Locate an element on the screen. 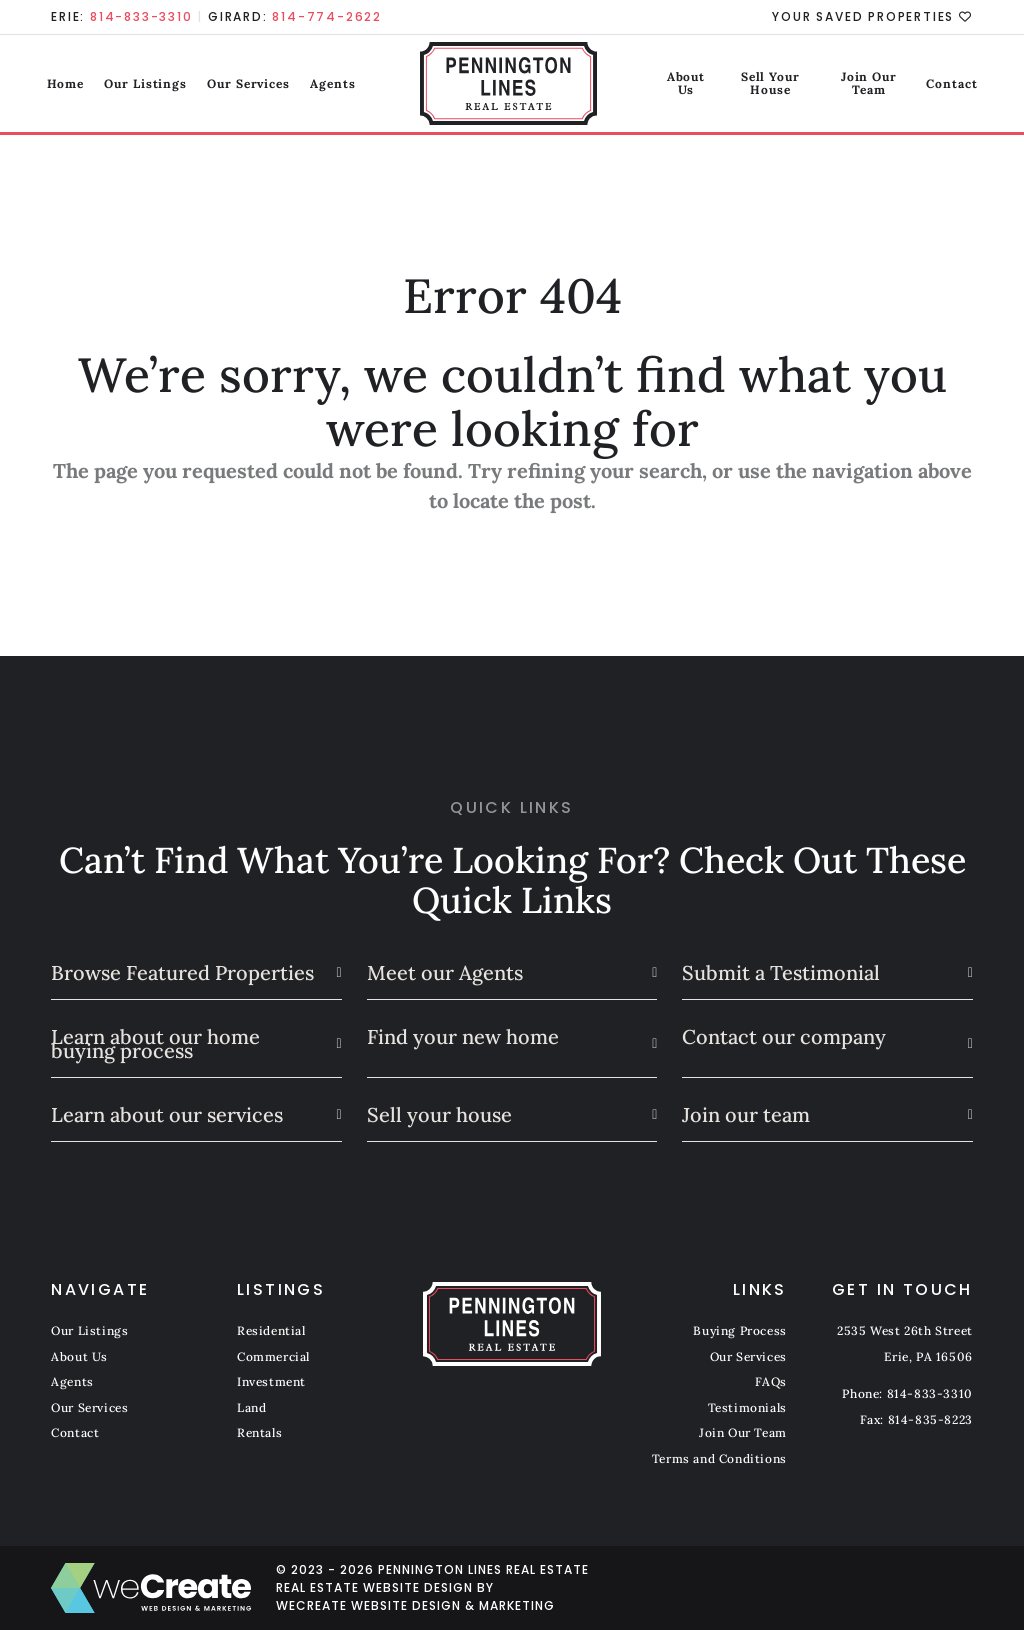 This screenshot has height=1630, width=1024. Meet our Agents is located at coordinates (445, 972).